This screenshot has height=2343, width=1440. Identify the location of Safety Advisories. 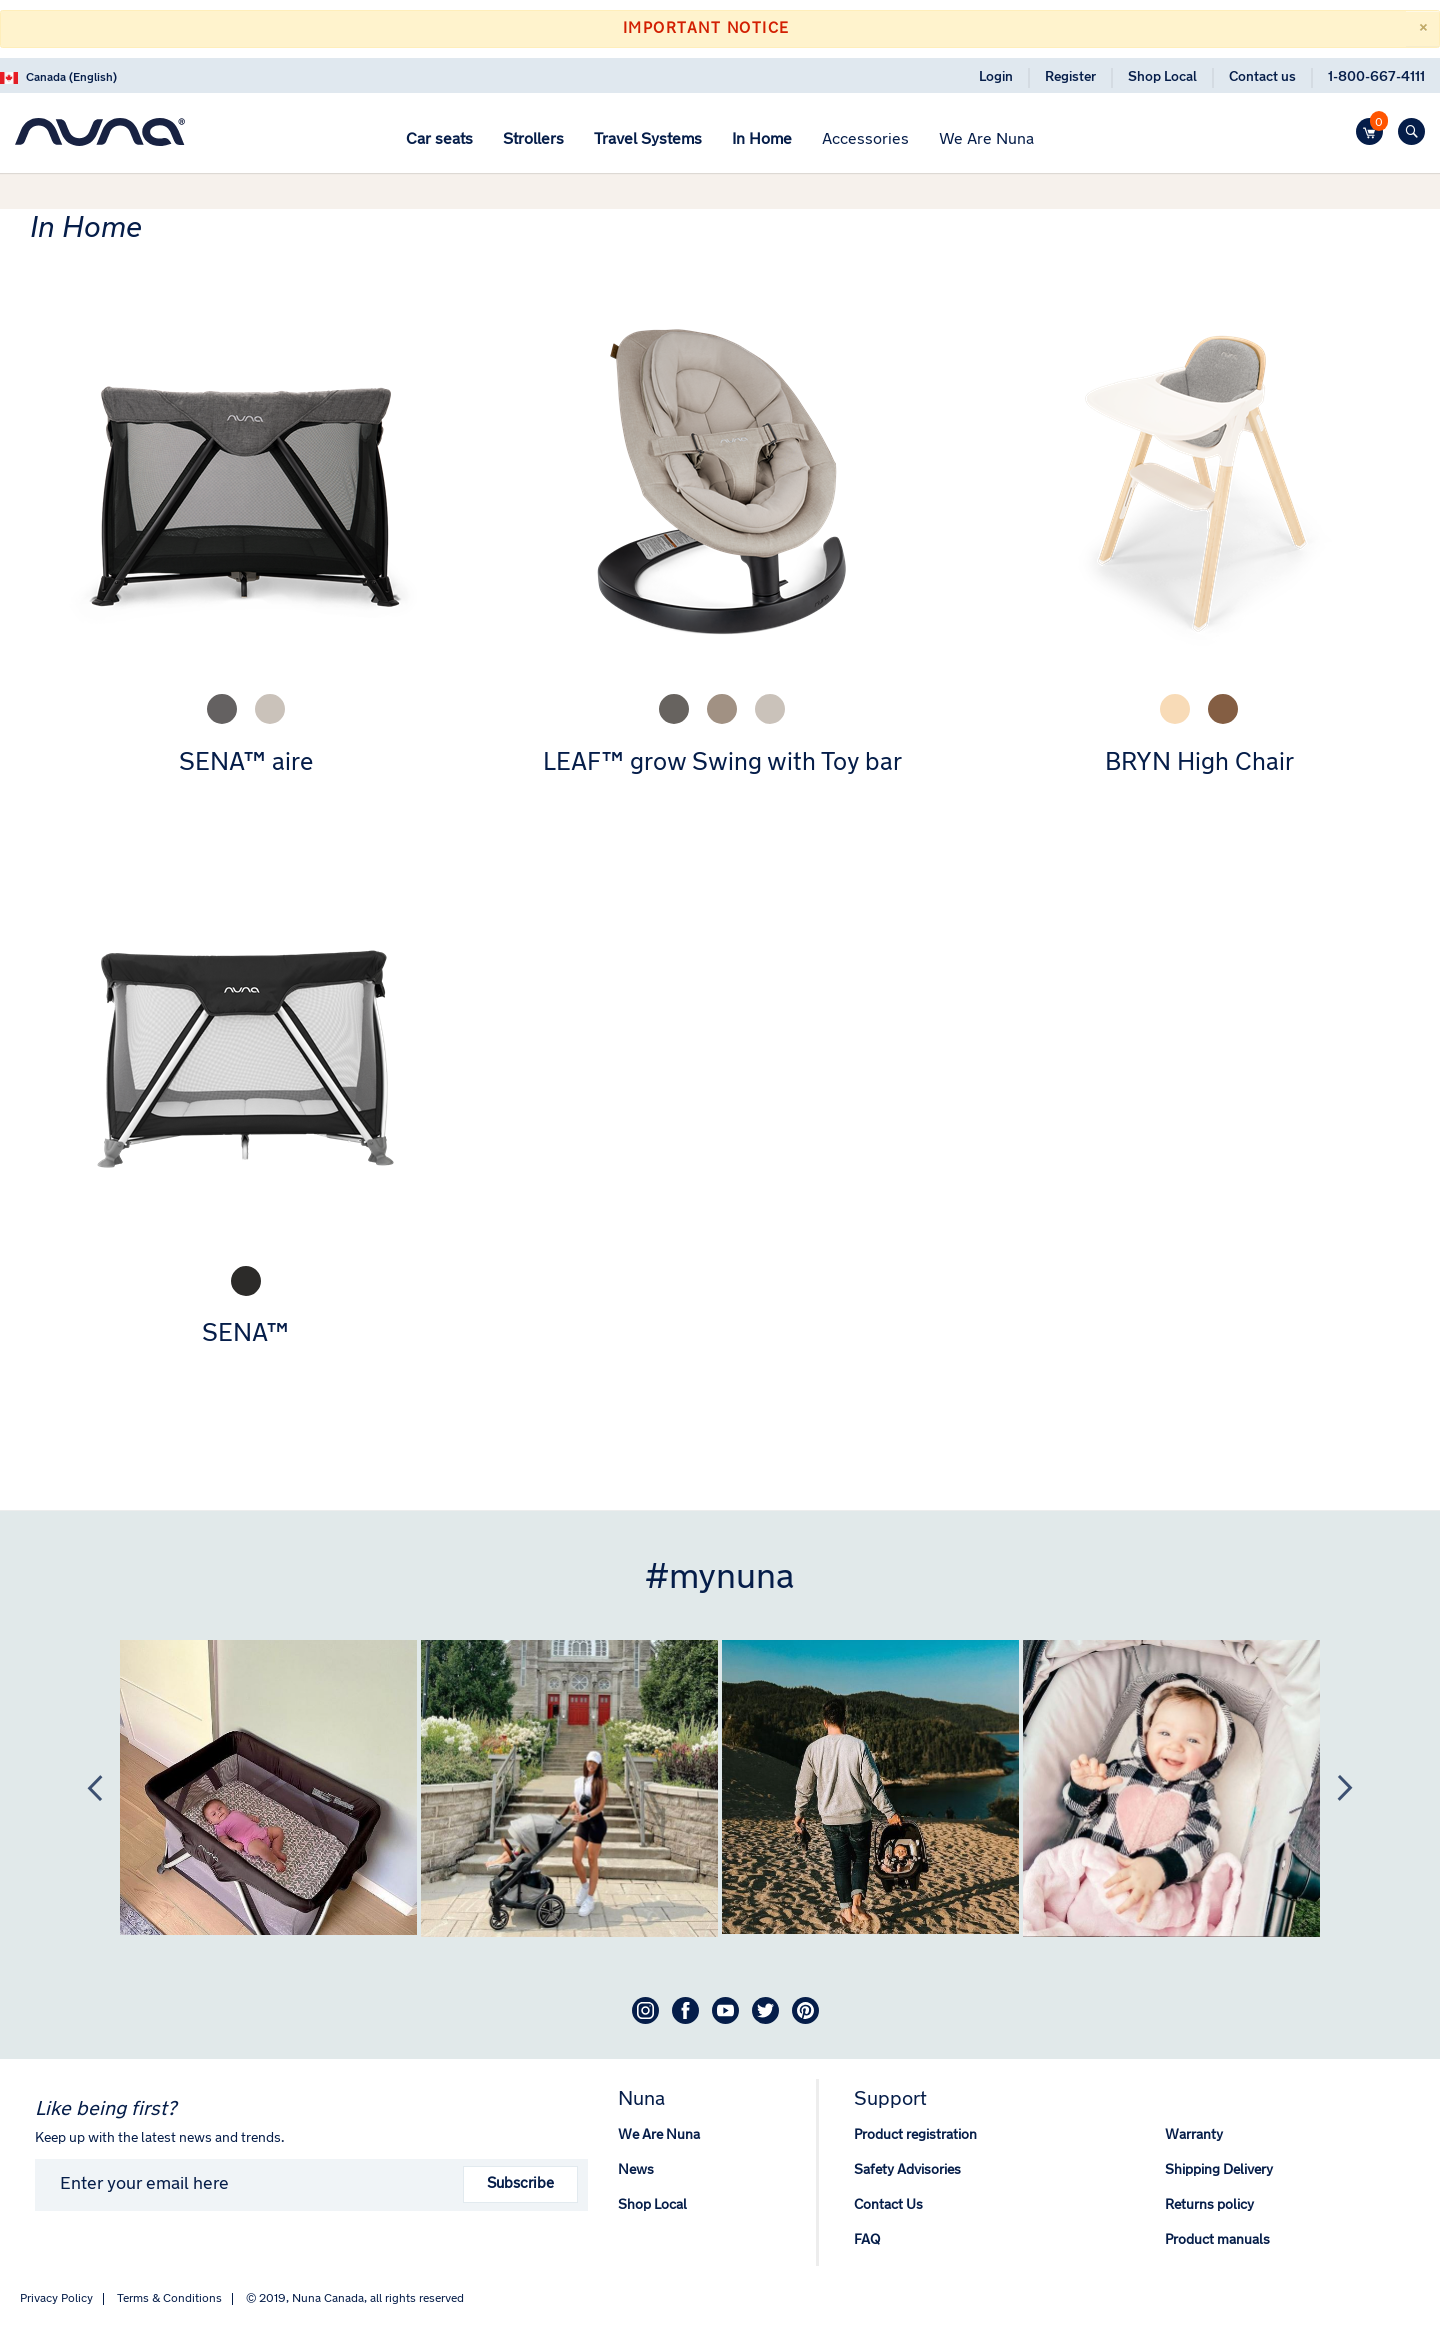
(907, 2170).